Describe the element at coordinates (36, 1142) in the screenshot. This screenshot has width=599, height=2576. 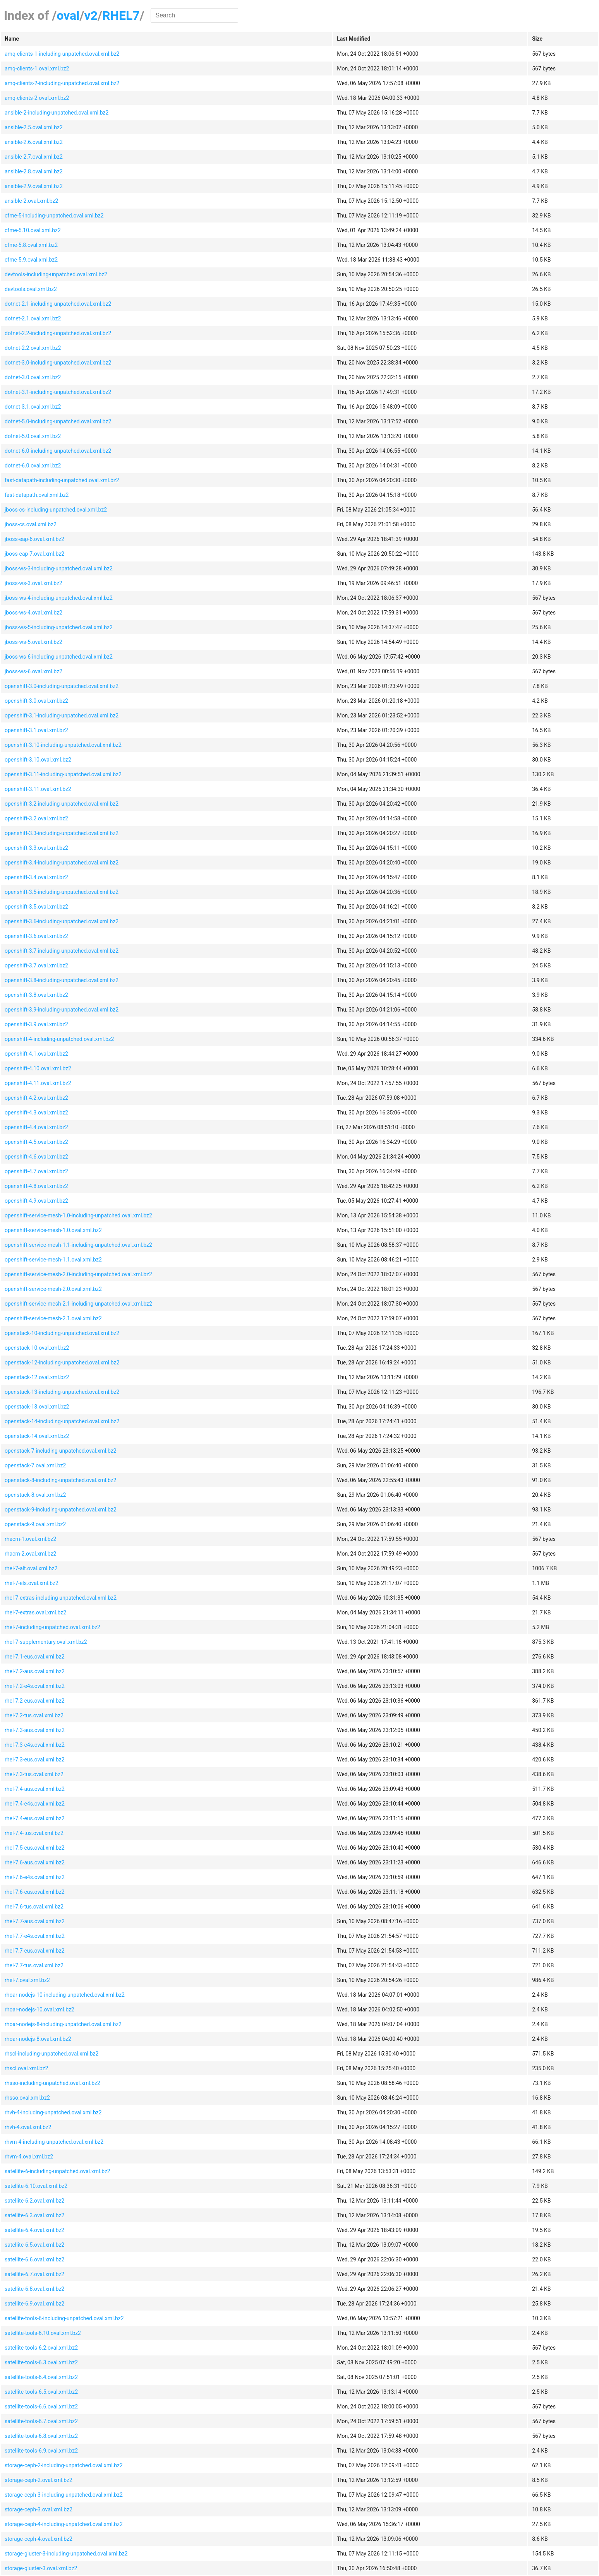
I see `openshift-4.5.oval.xml.bz2` at that location.